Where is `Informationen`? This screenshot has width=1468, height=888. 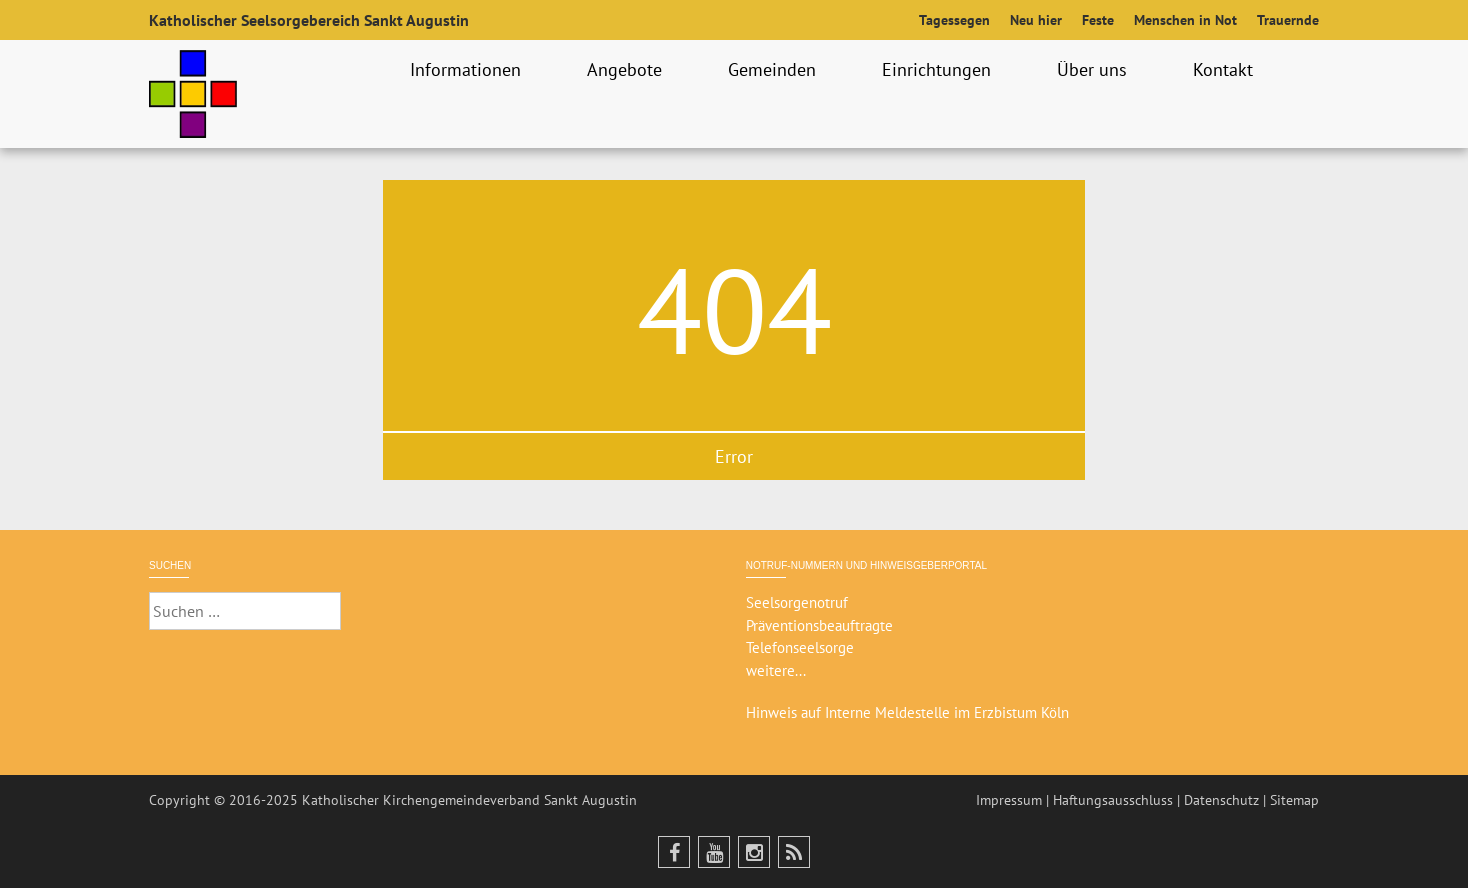 Informationen is located at coordinates (468, 69).